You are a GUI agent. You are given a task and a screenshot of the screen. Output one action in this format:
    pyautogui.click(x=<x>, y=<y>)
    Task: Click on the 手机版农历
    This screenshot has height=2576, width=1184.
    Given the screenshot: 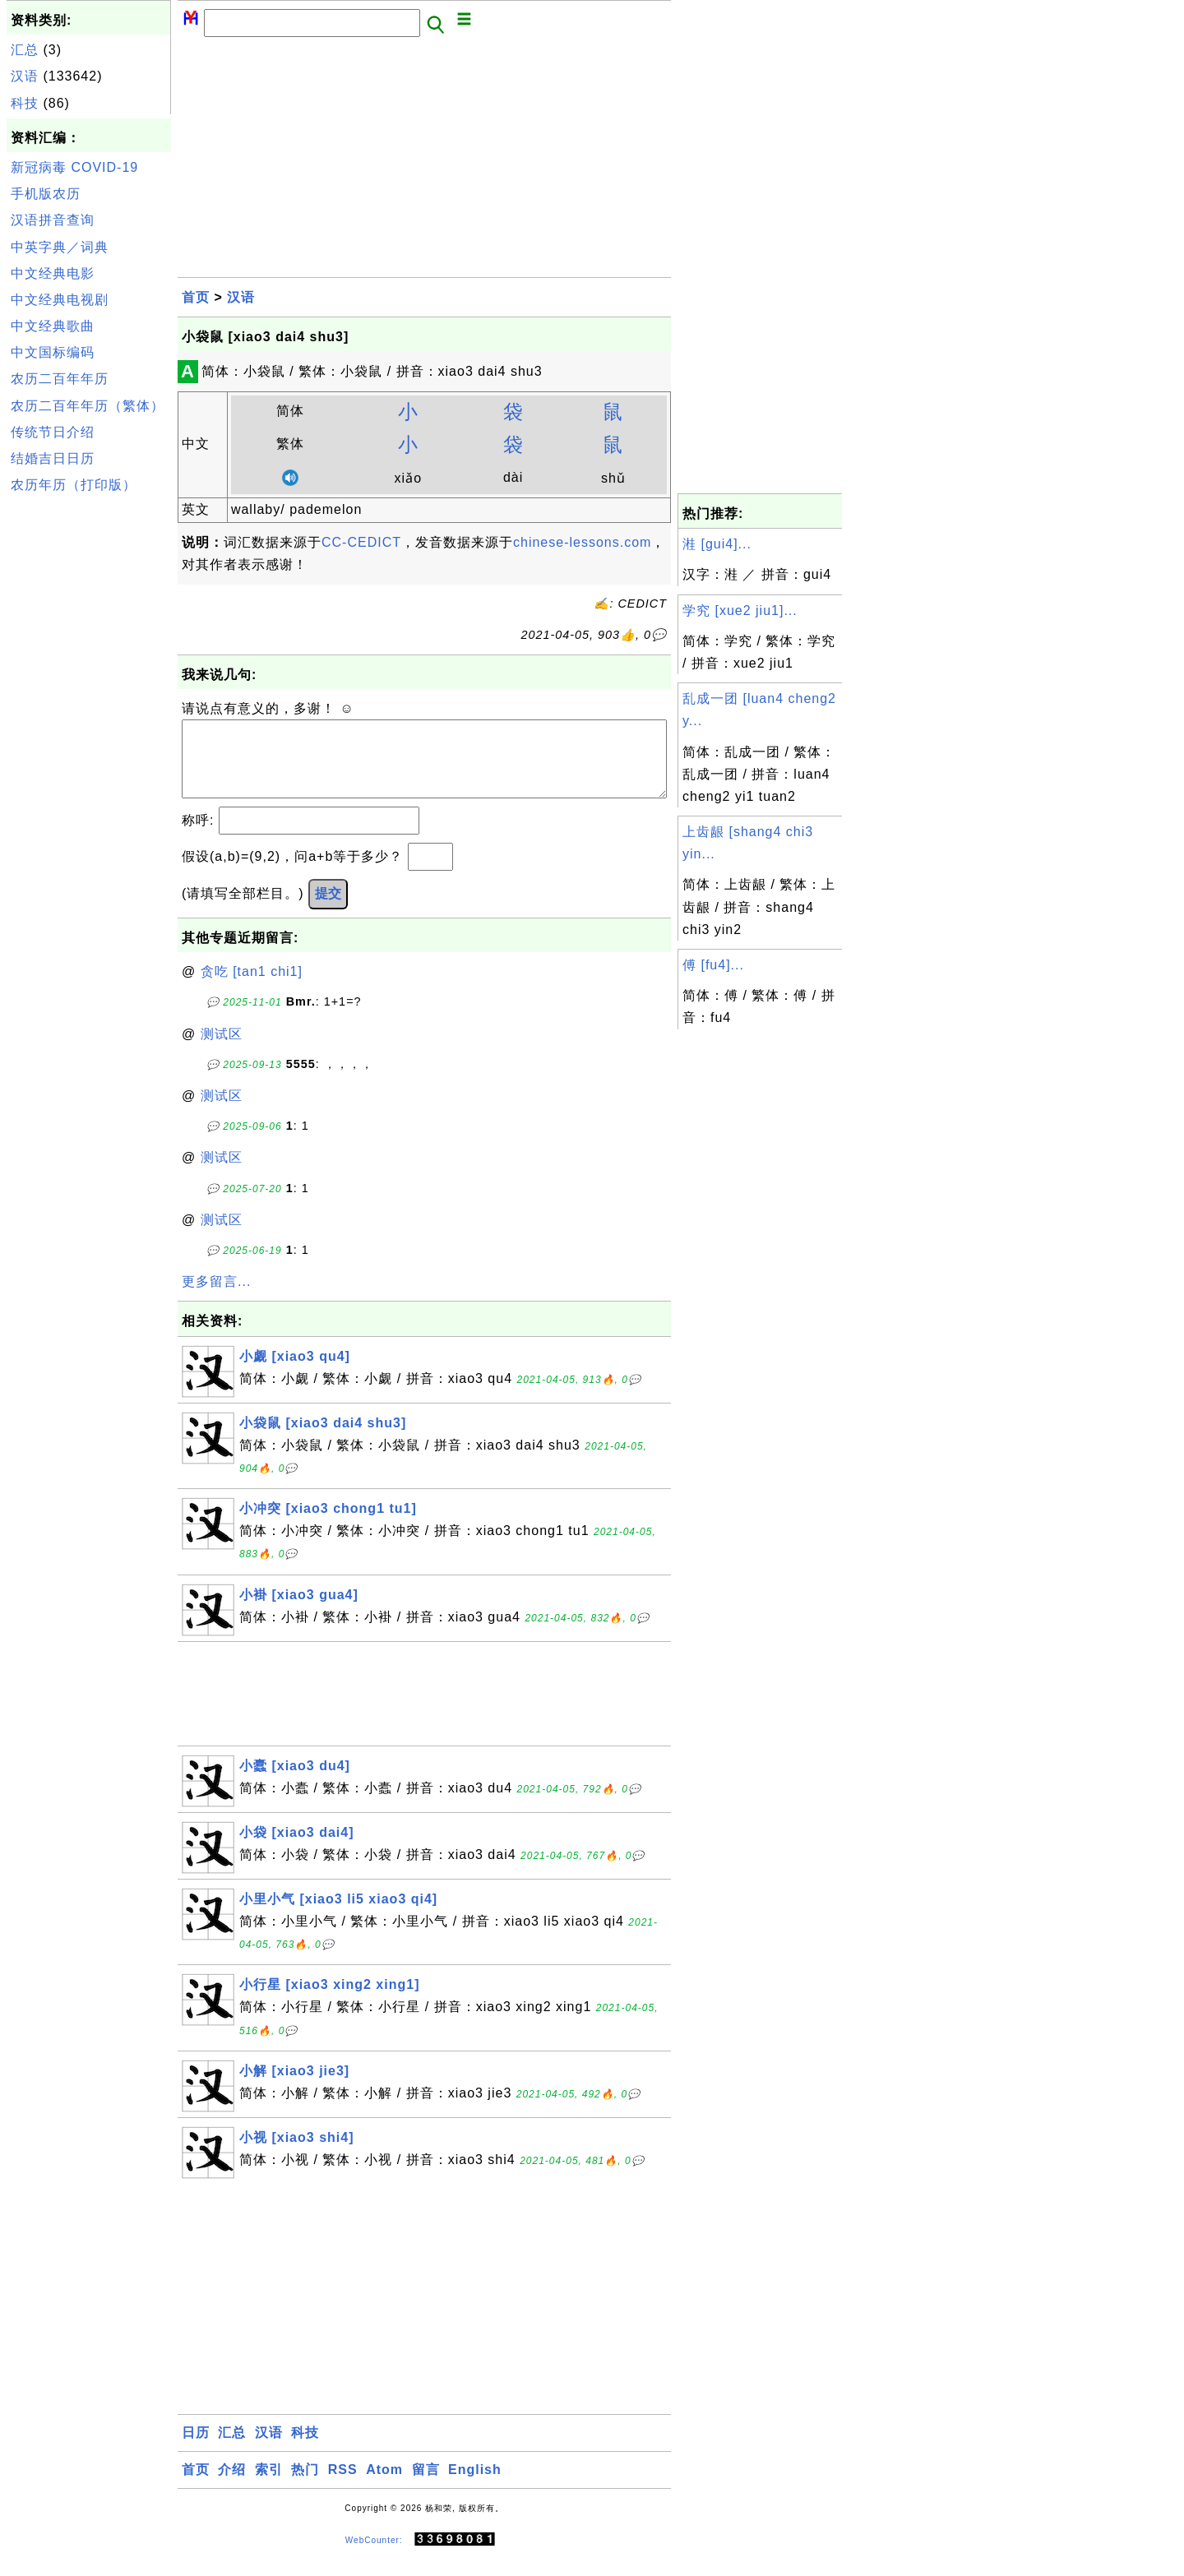 What is the action you would take?
    pyautogui.click(x=46, y=194)
    